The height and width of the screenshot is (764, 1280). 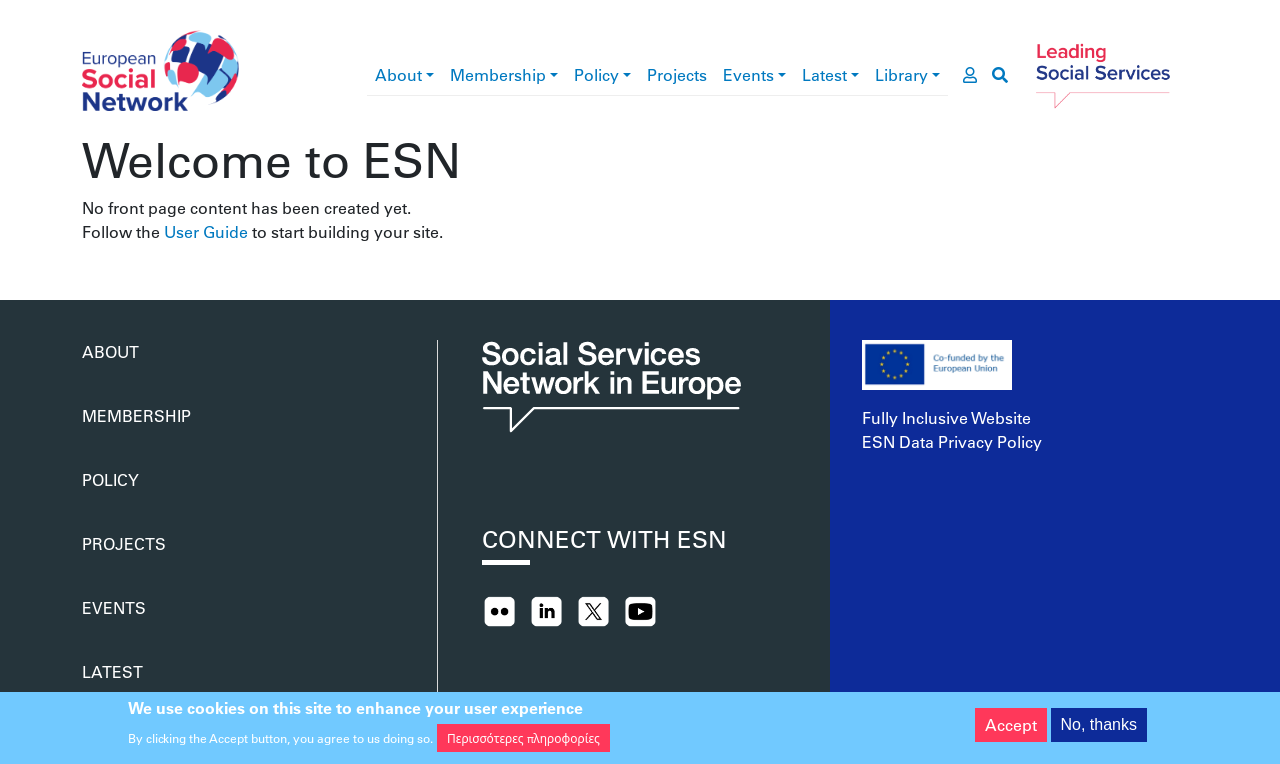 I want to click on User Guide, so click(x=206, y=231).